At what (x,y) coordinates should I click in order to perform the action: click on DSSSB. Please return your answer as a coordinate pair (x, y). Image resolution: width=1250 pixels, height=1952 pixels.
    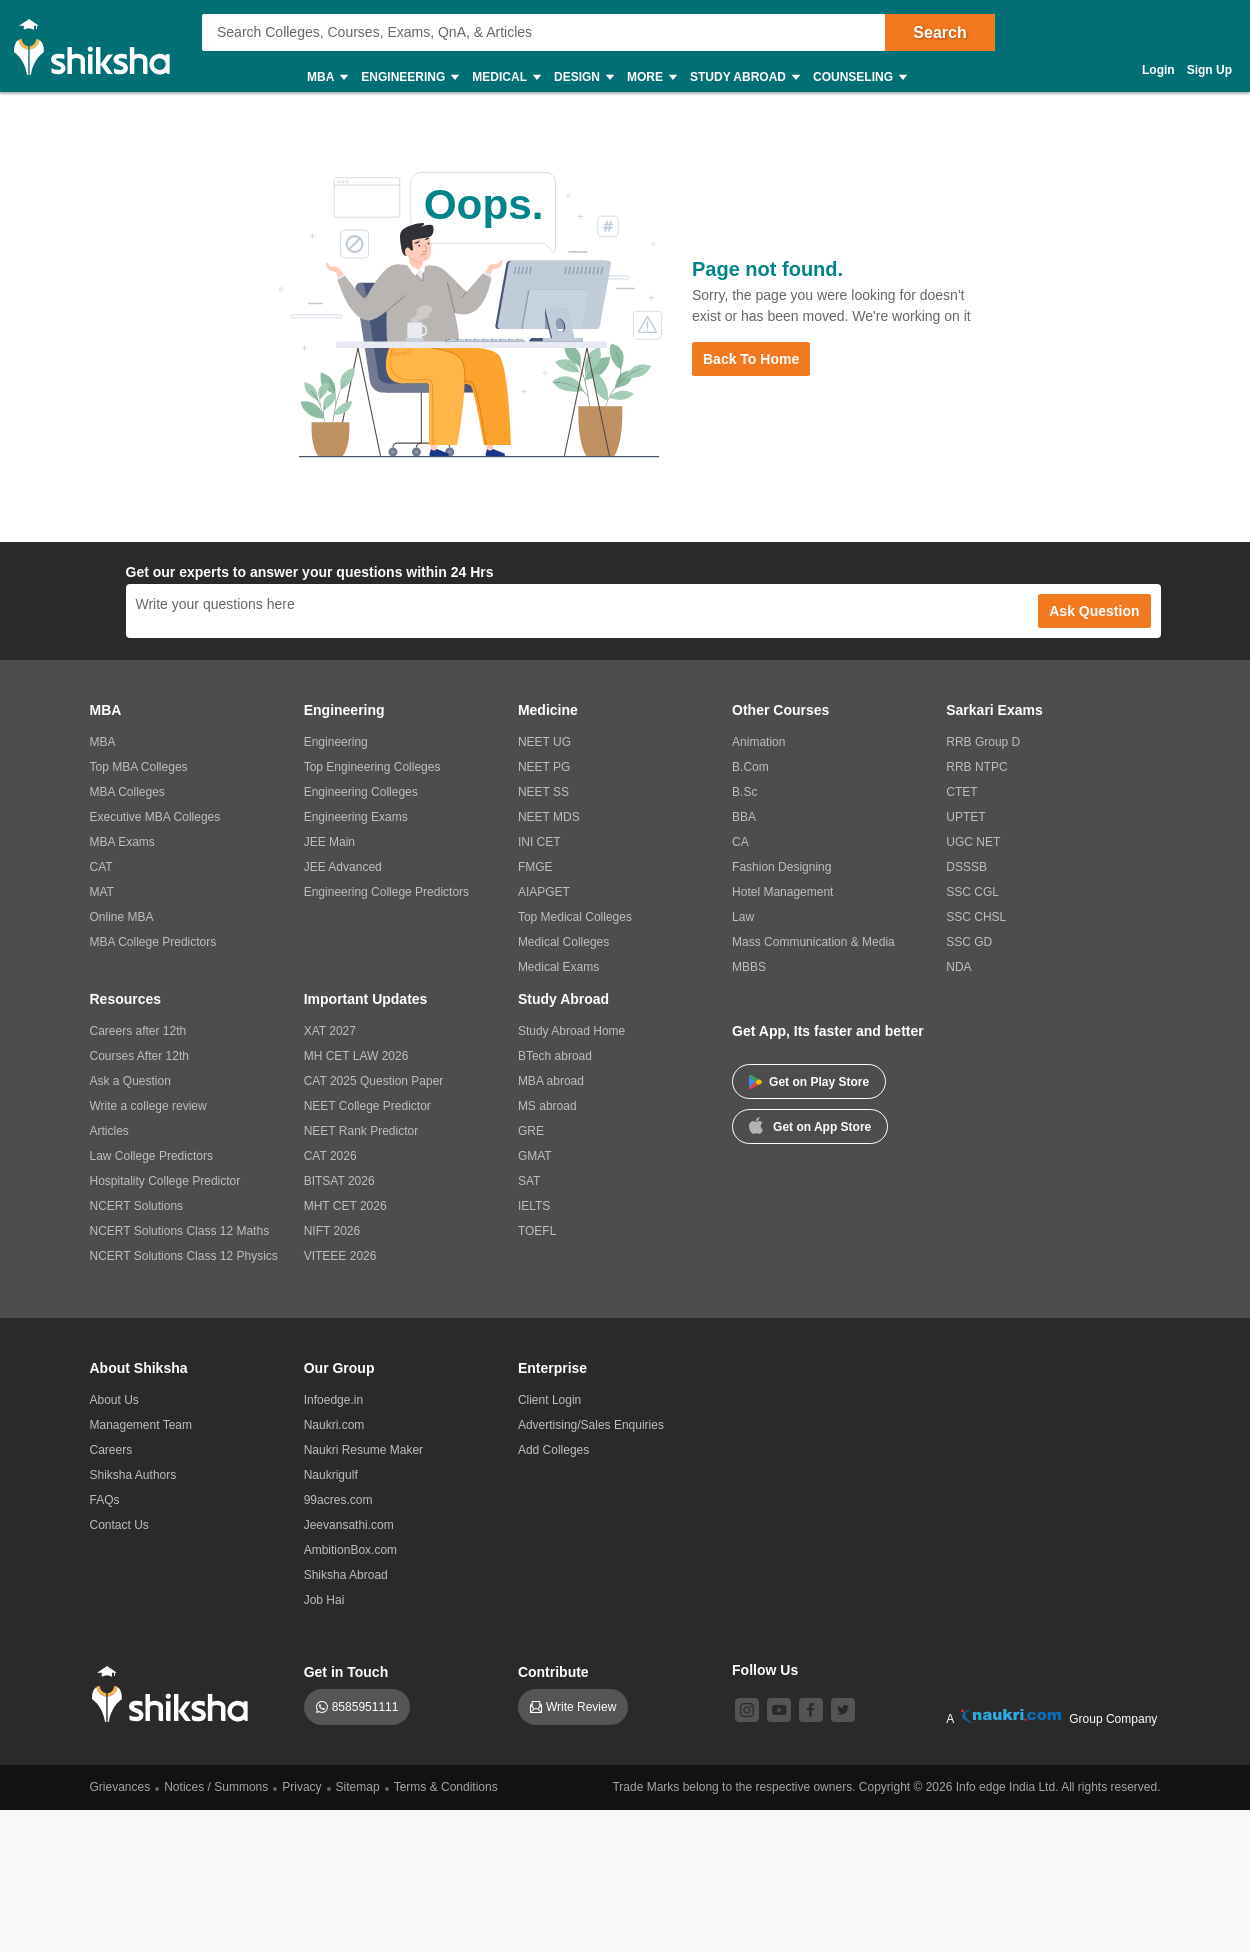
    Looking at the image, I should click on (966, 867).